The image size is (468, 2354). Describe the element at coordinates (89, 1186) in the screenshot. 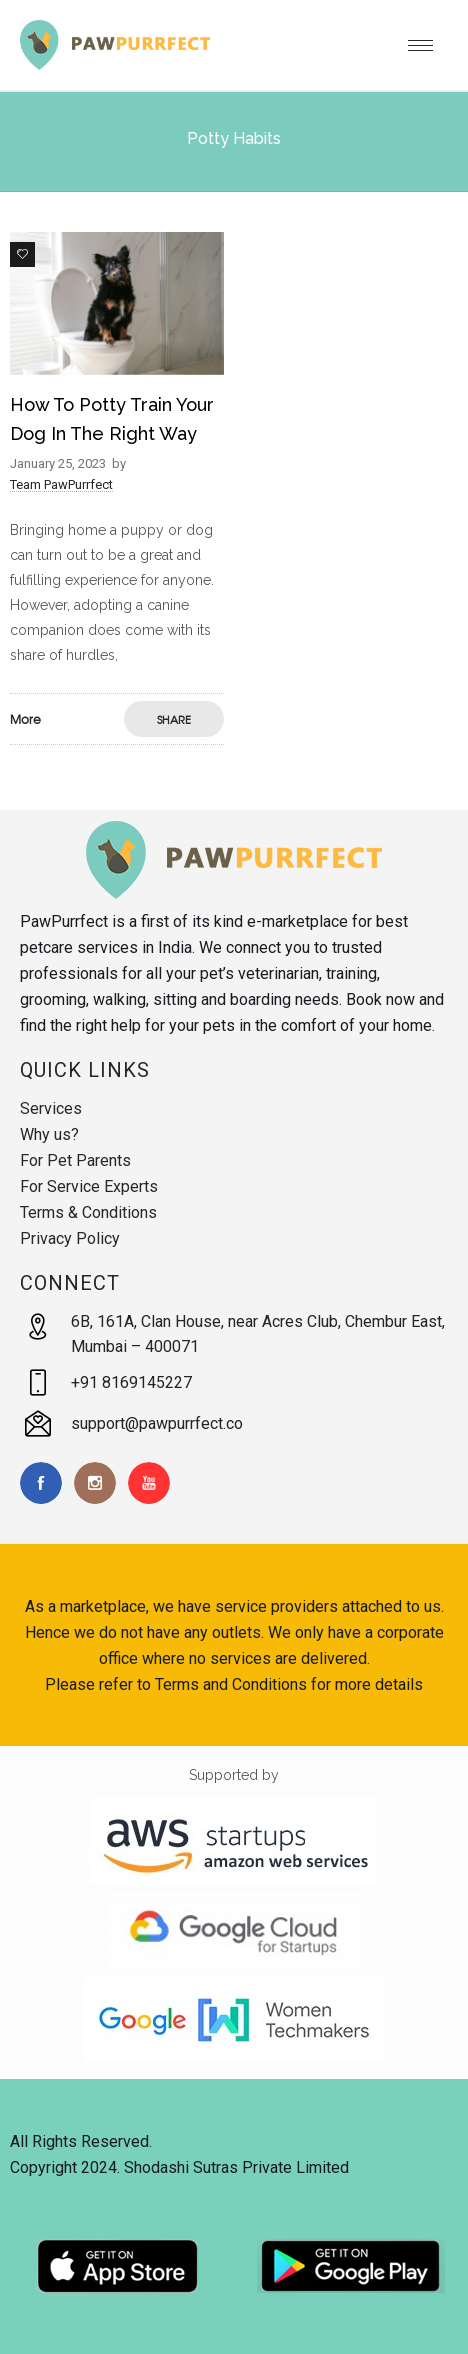

I see `For Service Experts` at that location.